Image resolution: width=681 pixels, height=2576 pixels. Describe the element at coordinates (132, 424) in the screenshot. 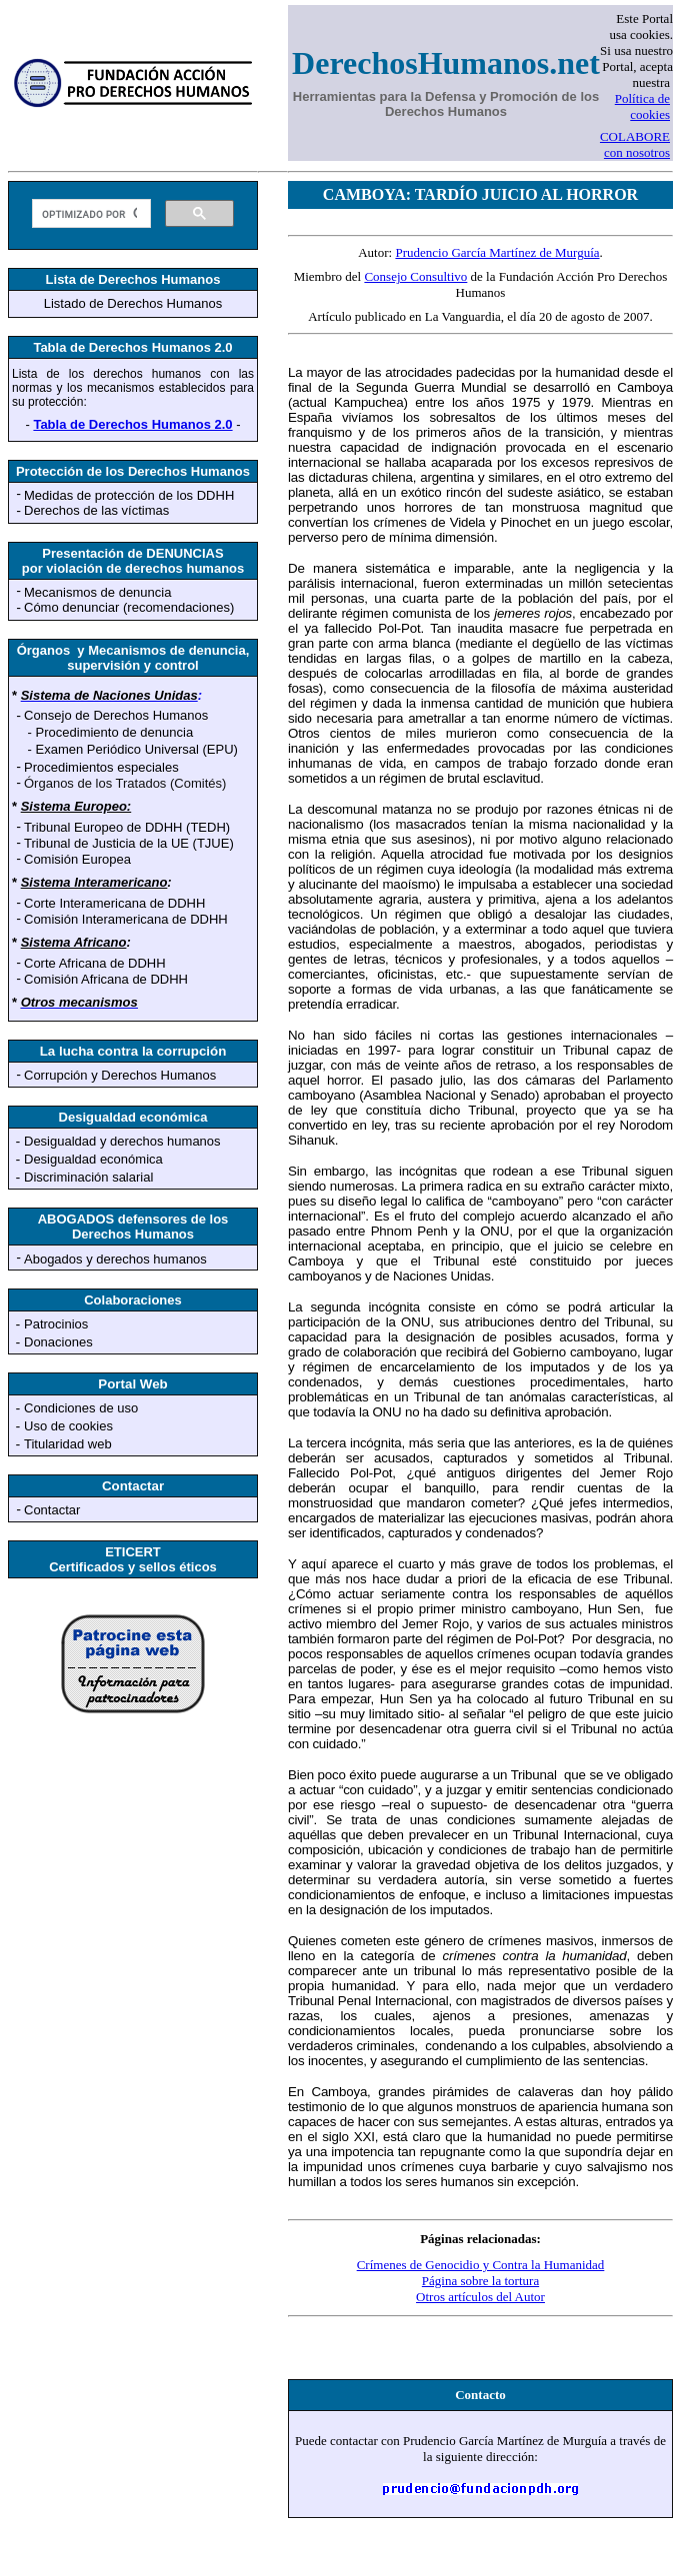

I see `Tabla de Derechos Humanos 2.0` at that location.